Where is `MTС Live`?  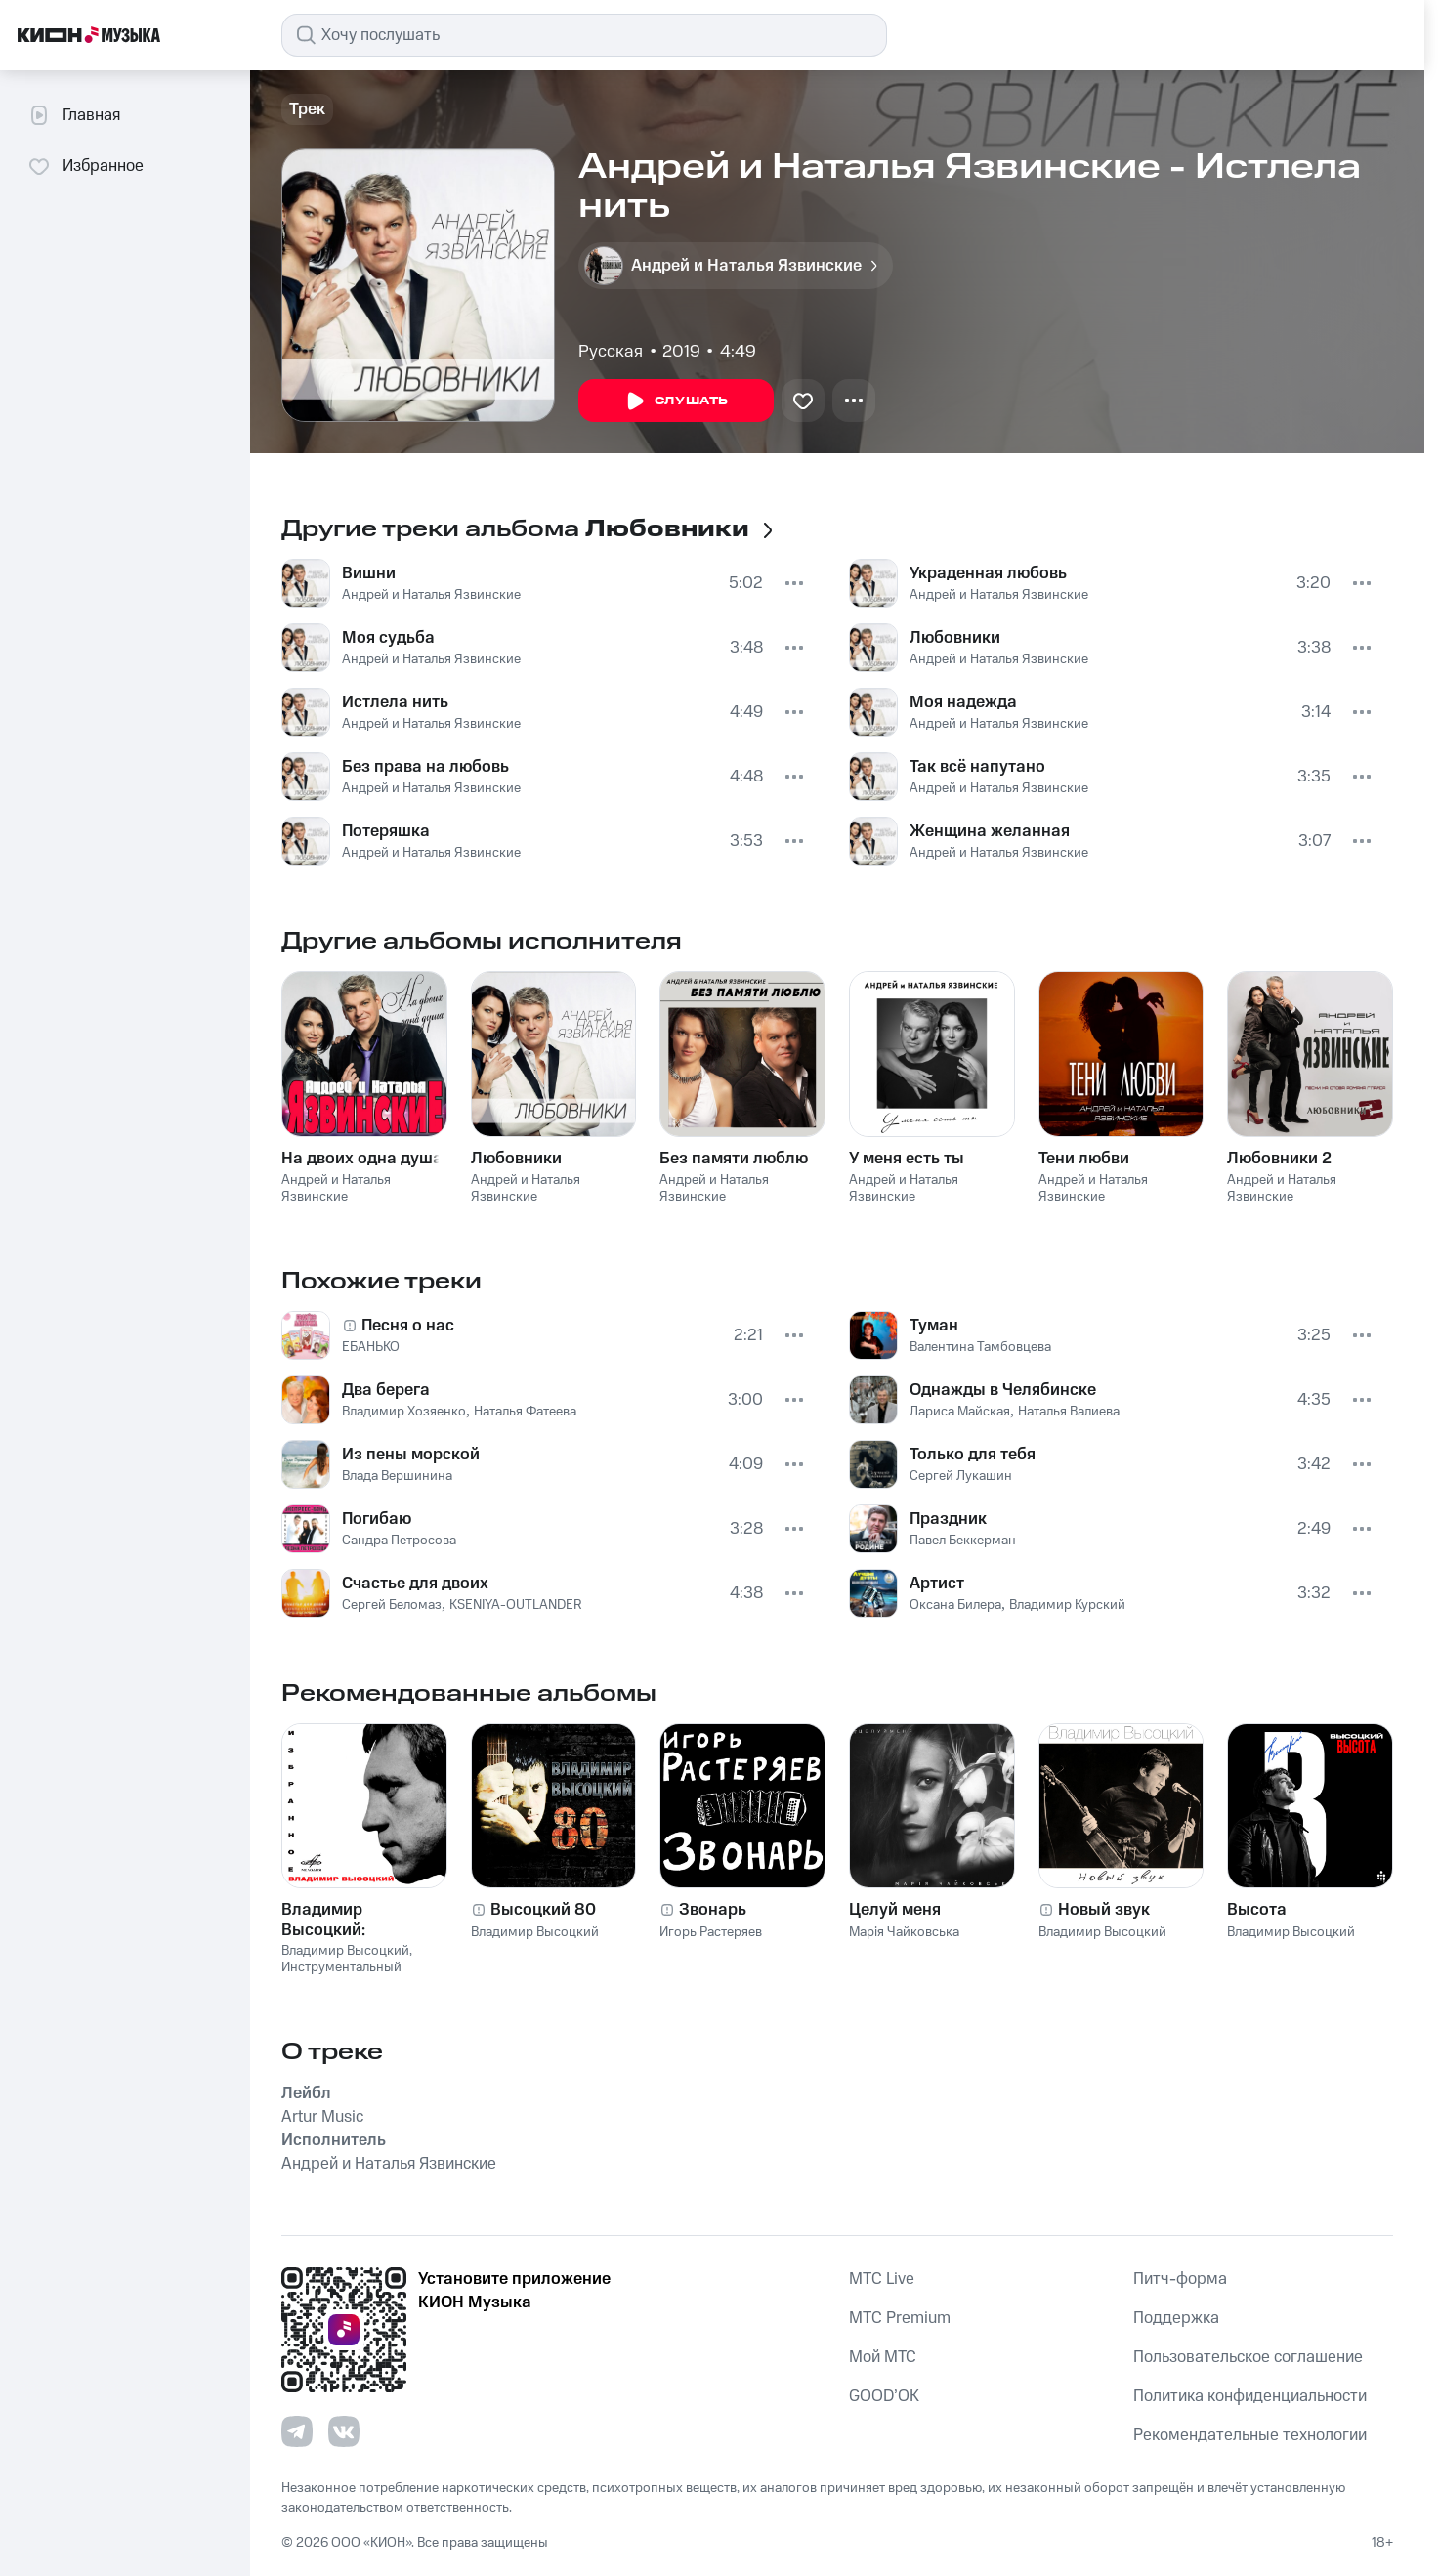
MTС Live is located at coordinates (881, 2279).